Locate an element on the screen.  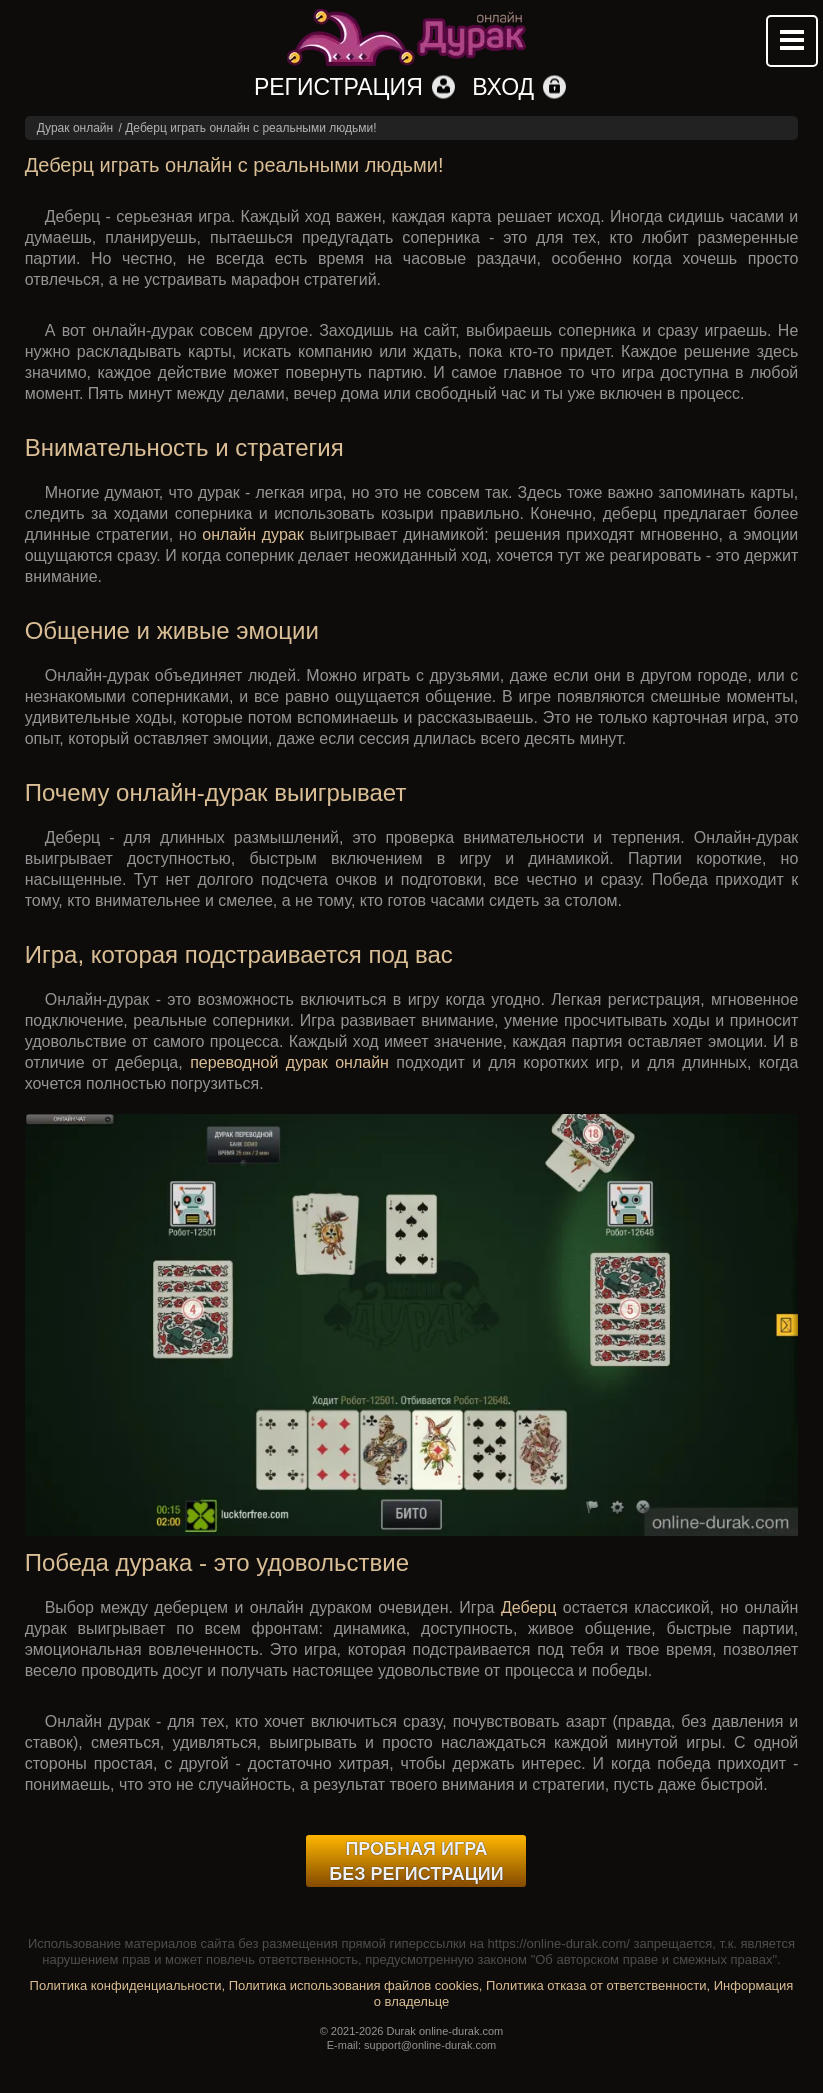
онлайн дурак is located at coordinates (252, 534).